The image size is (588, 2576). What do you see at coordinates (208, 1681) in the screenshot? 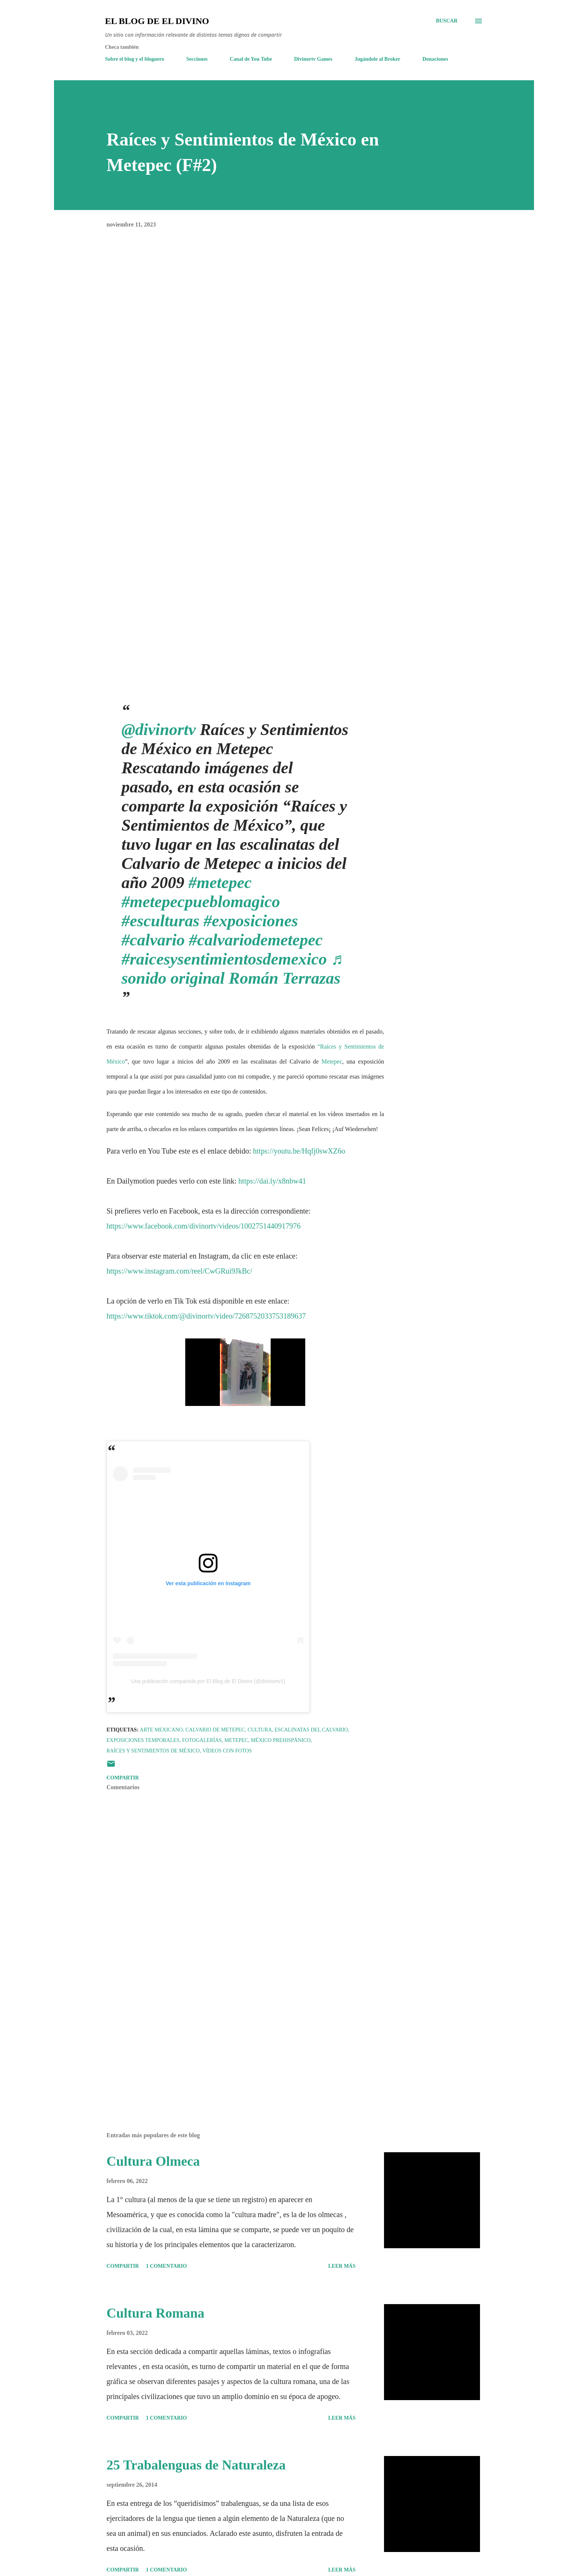
I see `Una publicación compartida por El Blog de El Divino (@divinortv1)` at bounding box center [208, 1681].